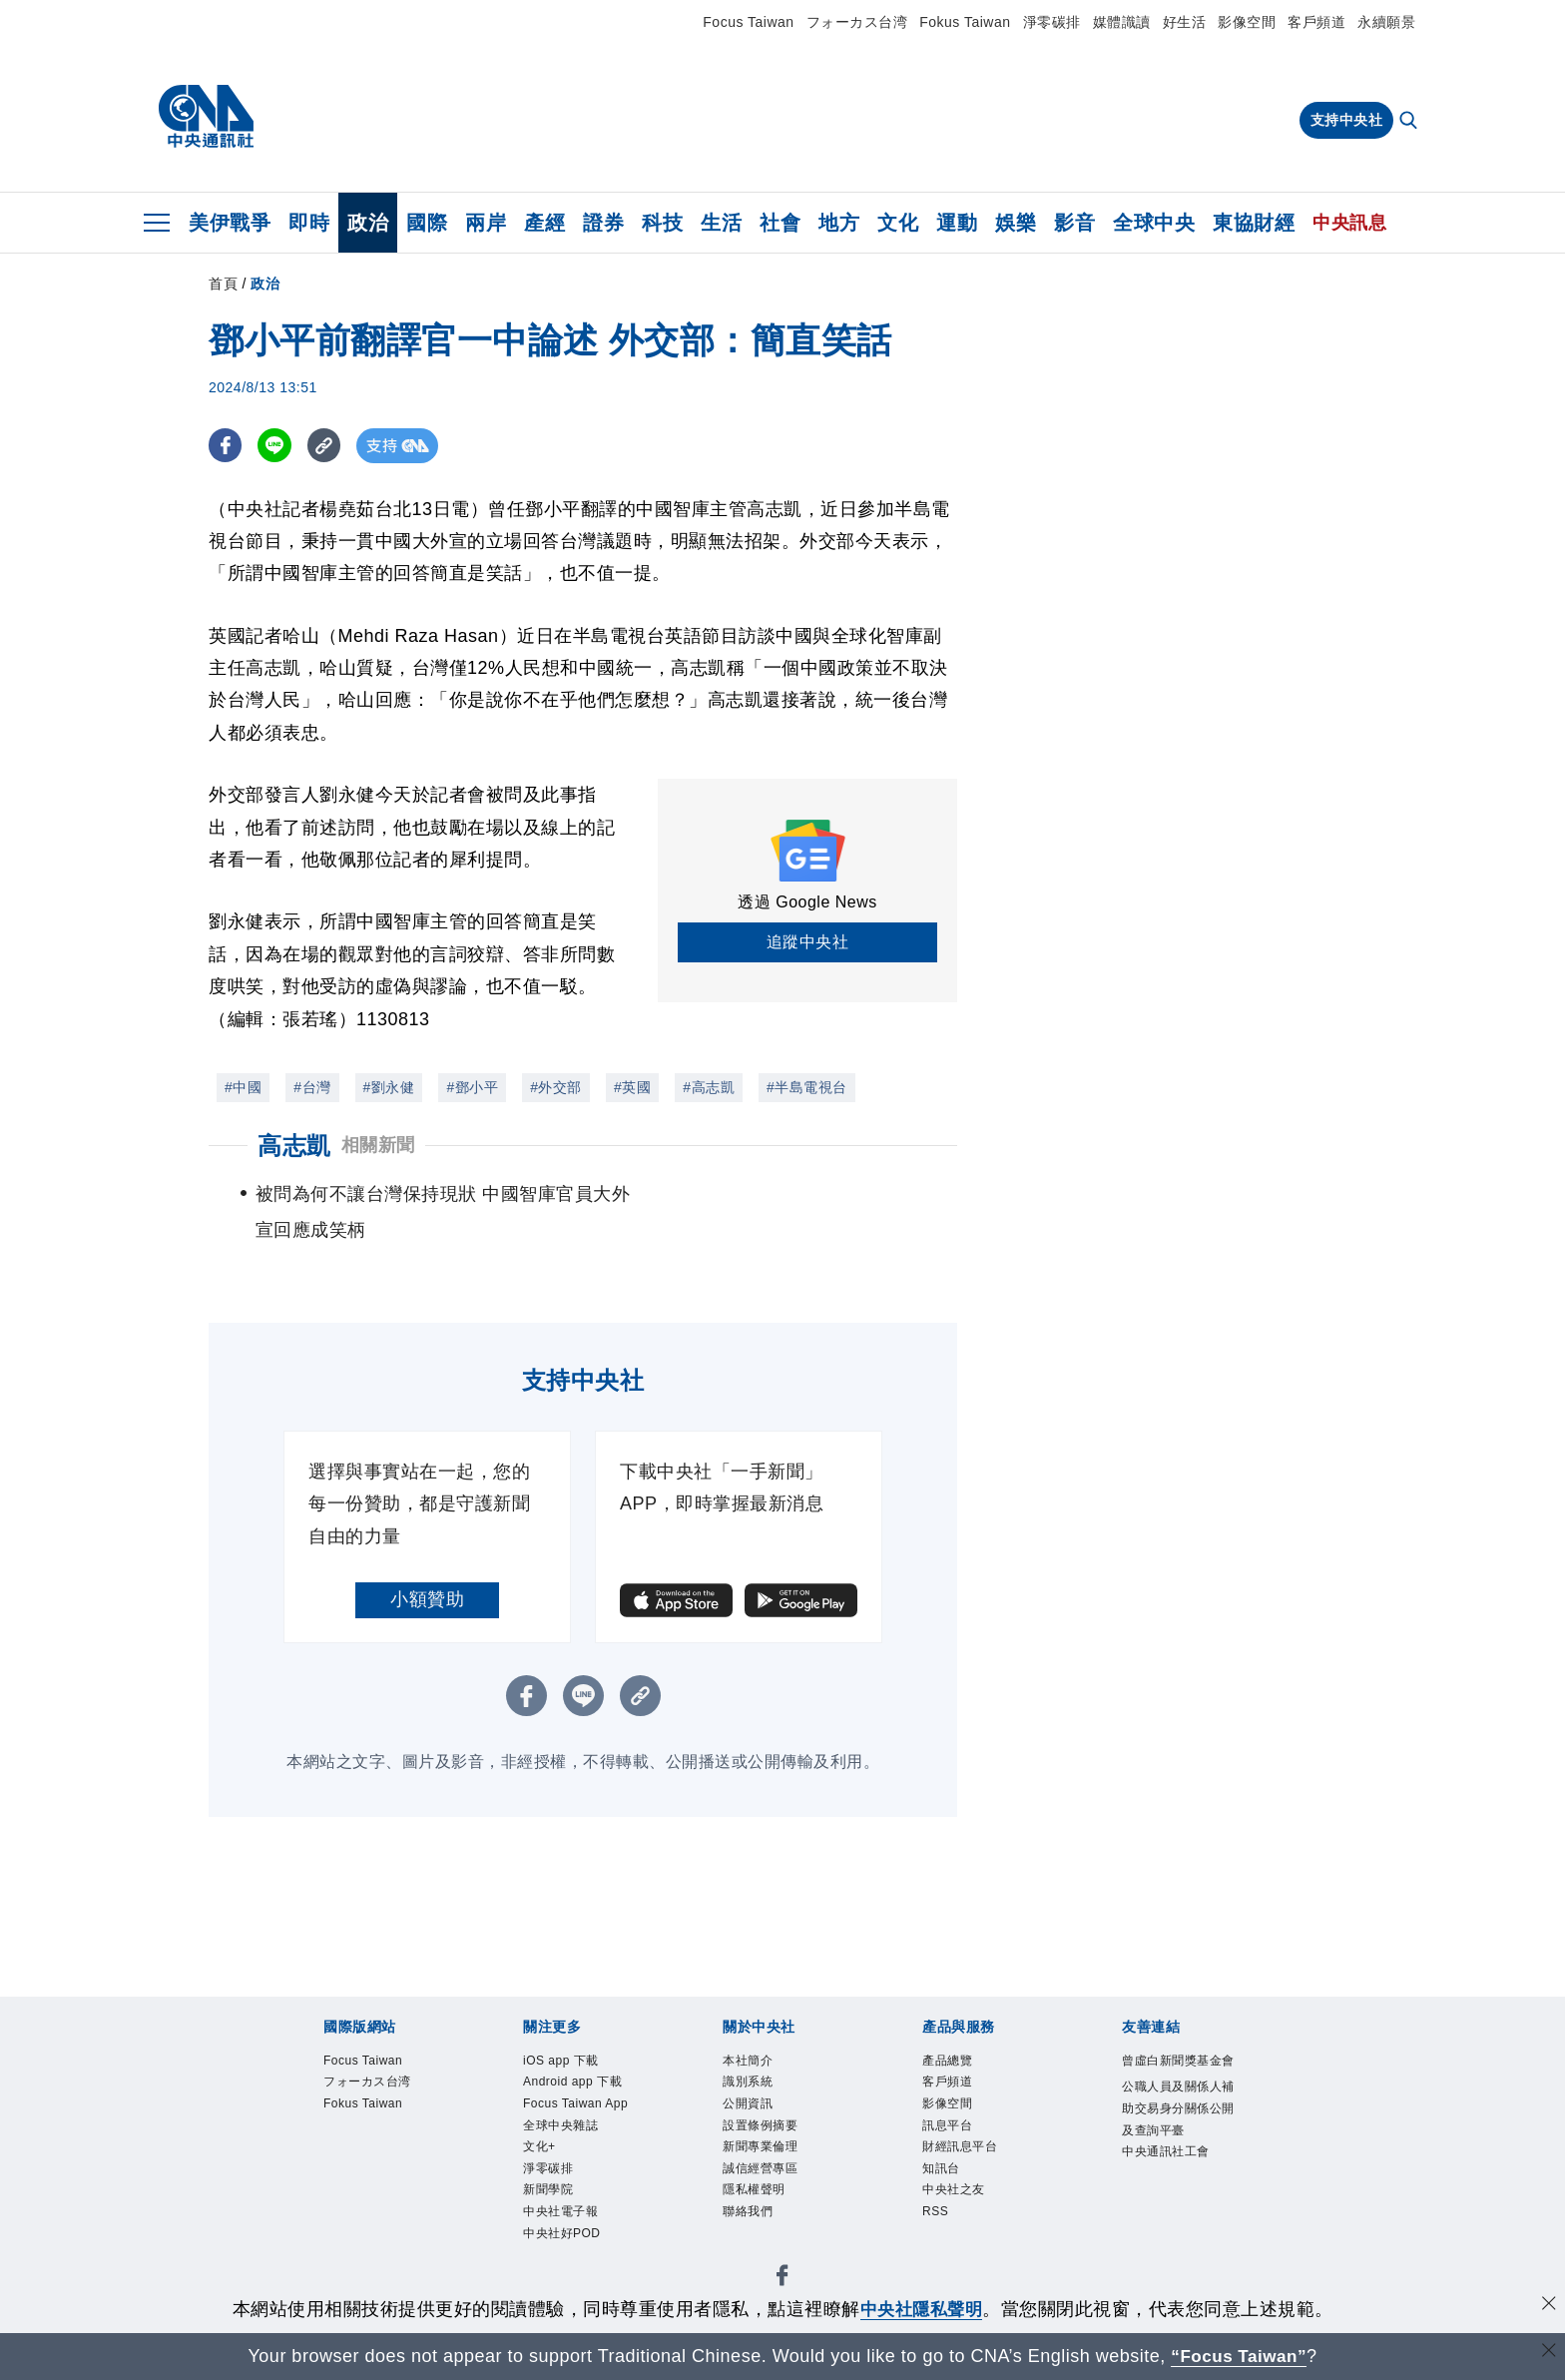  What do you see at coordinates (575, 2083) in the screenshot?
I see `Android app 下載` at bounding box center [575, 2083].